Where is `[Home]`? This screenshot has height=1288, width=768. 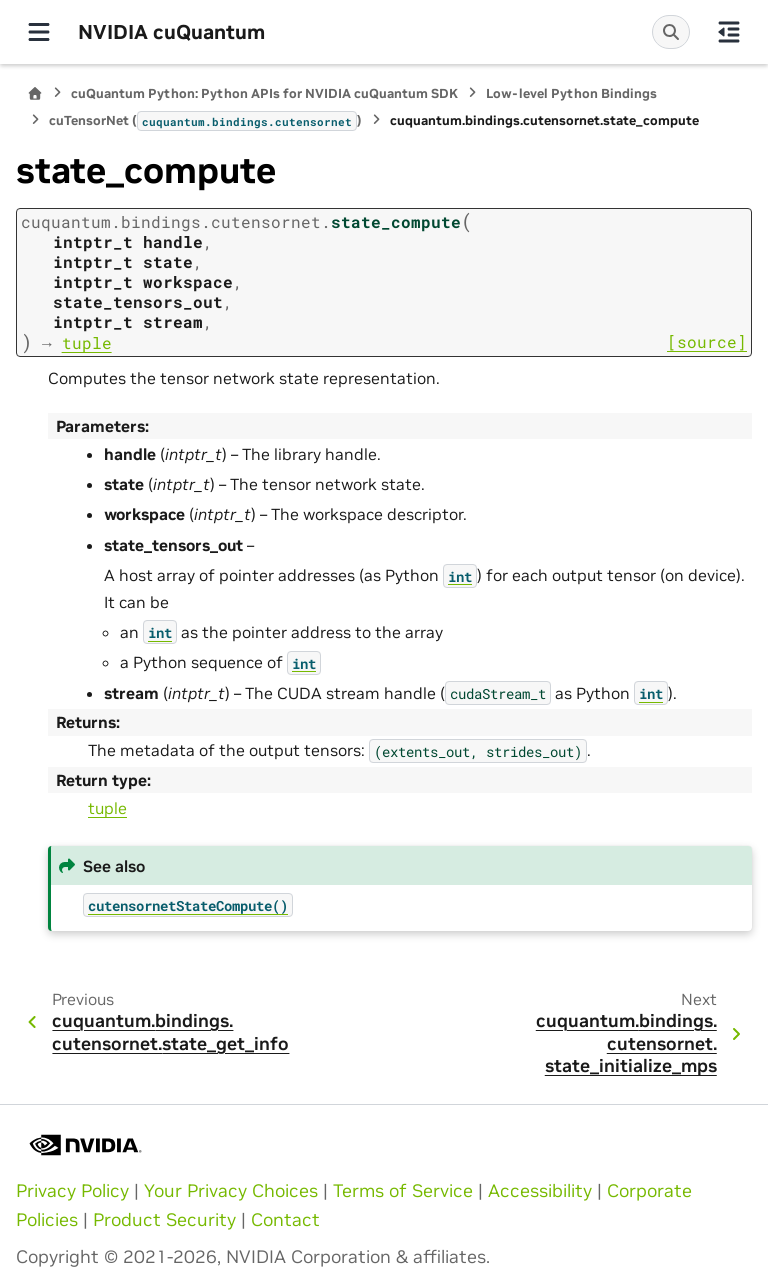
[Home] is located at coordinates (35, 93).